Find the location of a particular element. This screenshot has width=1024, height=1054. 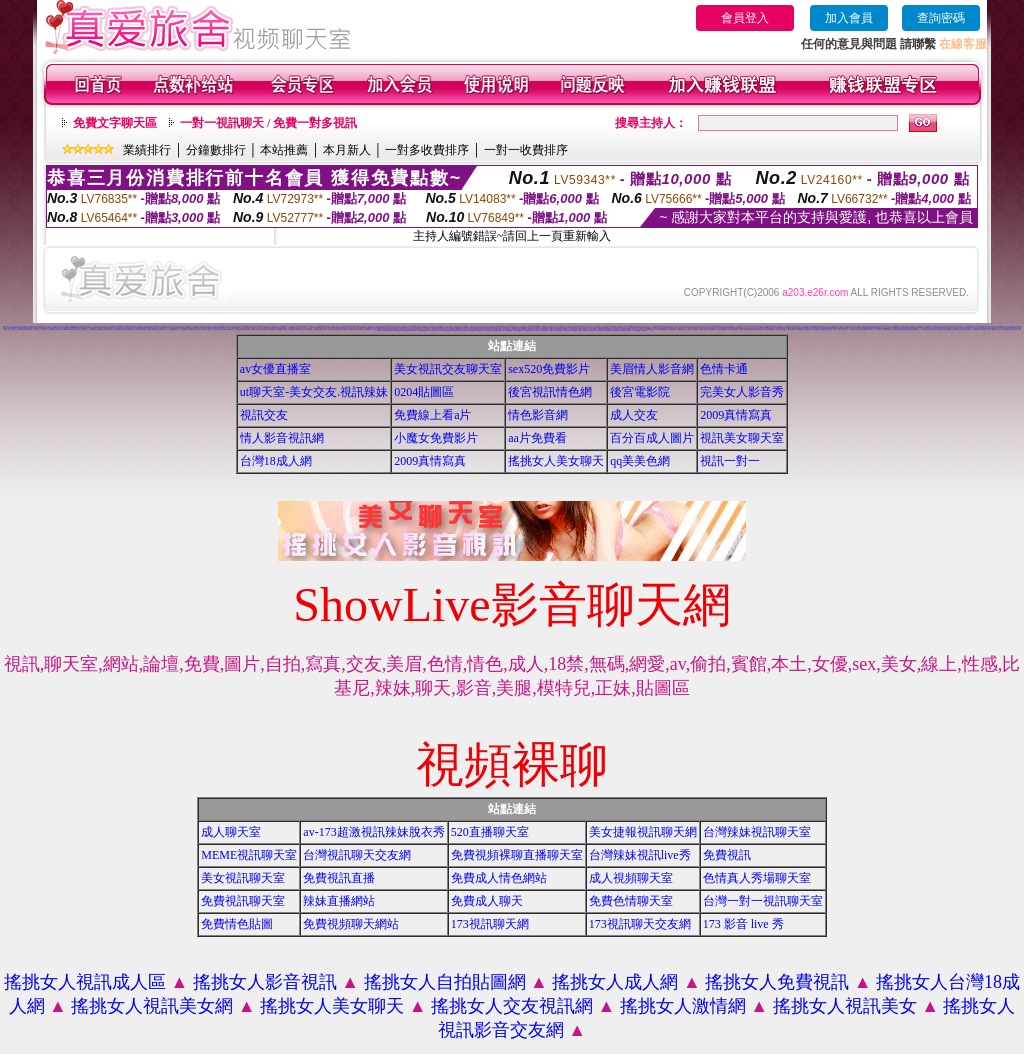

AV104成人影音 is located at coordinates (630, 330).